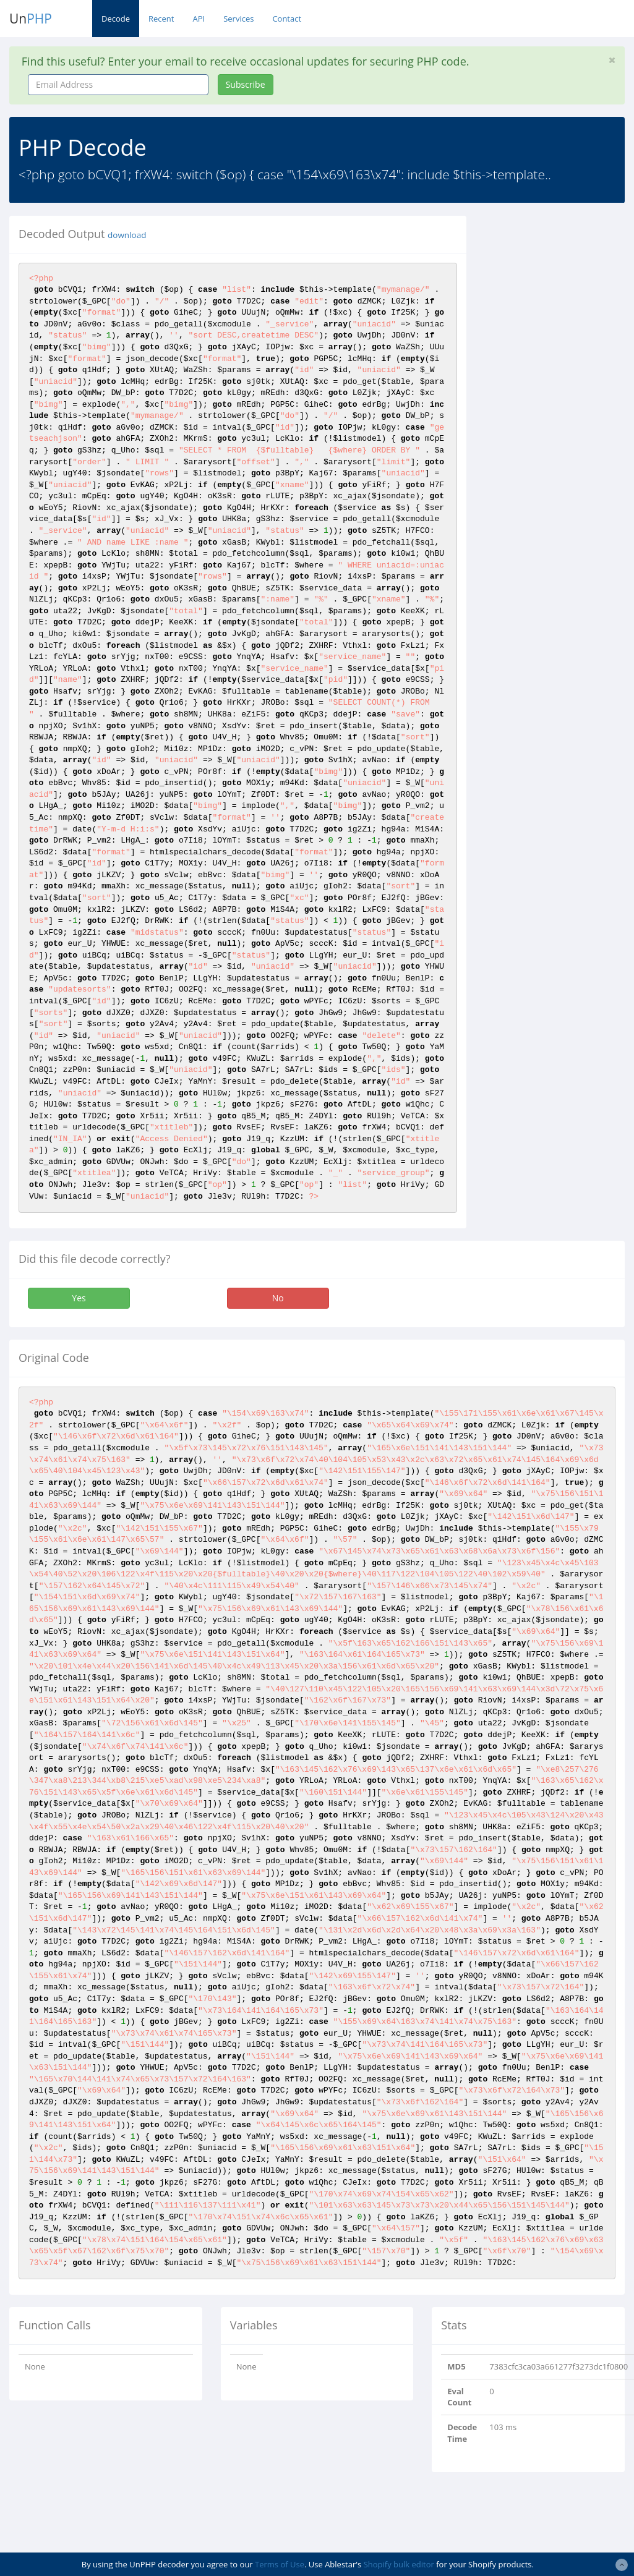 This screenshot has width=634, height=2576. I want to click on Recent, so click(161, 18).